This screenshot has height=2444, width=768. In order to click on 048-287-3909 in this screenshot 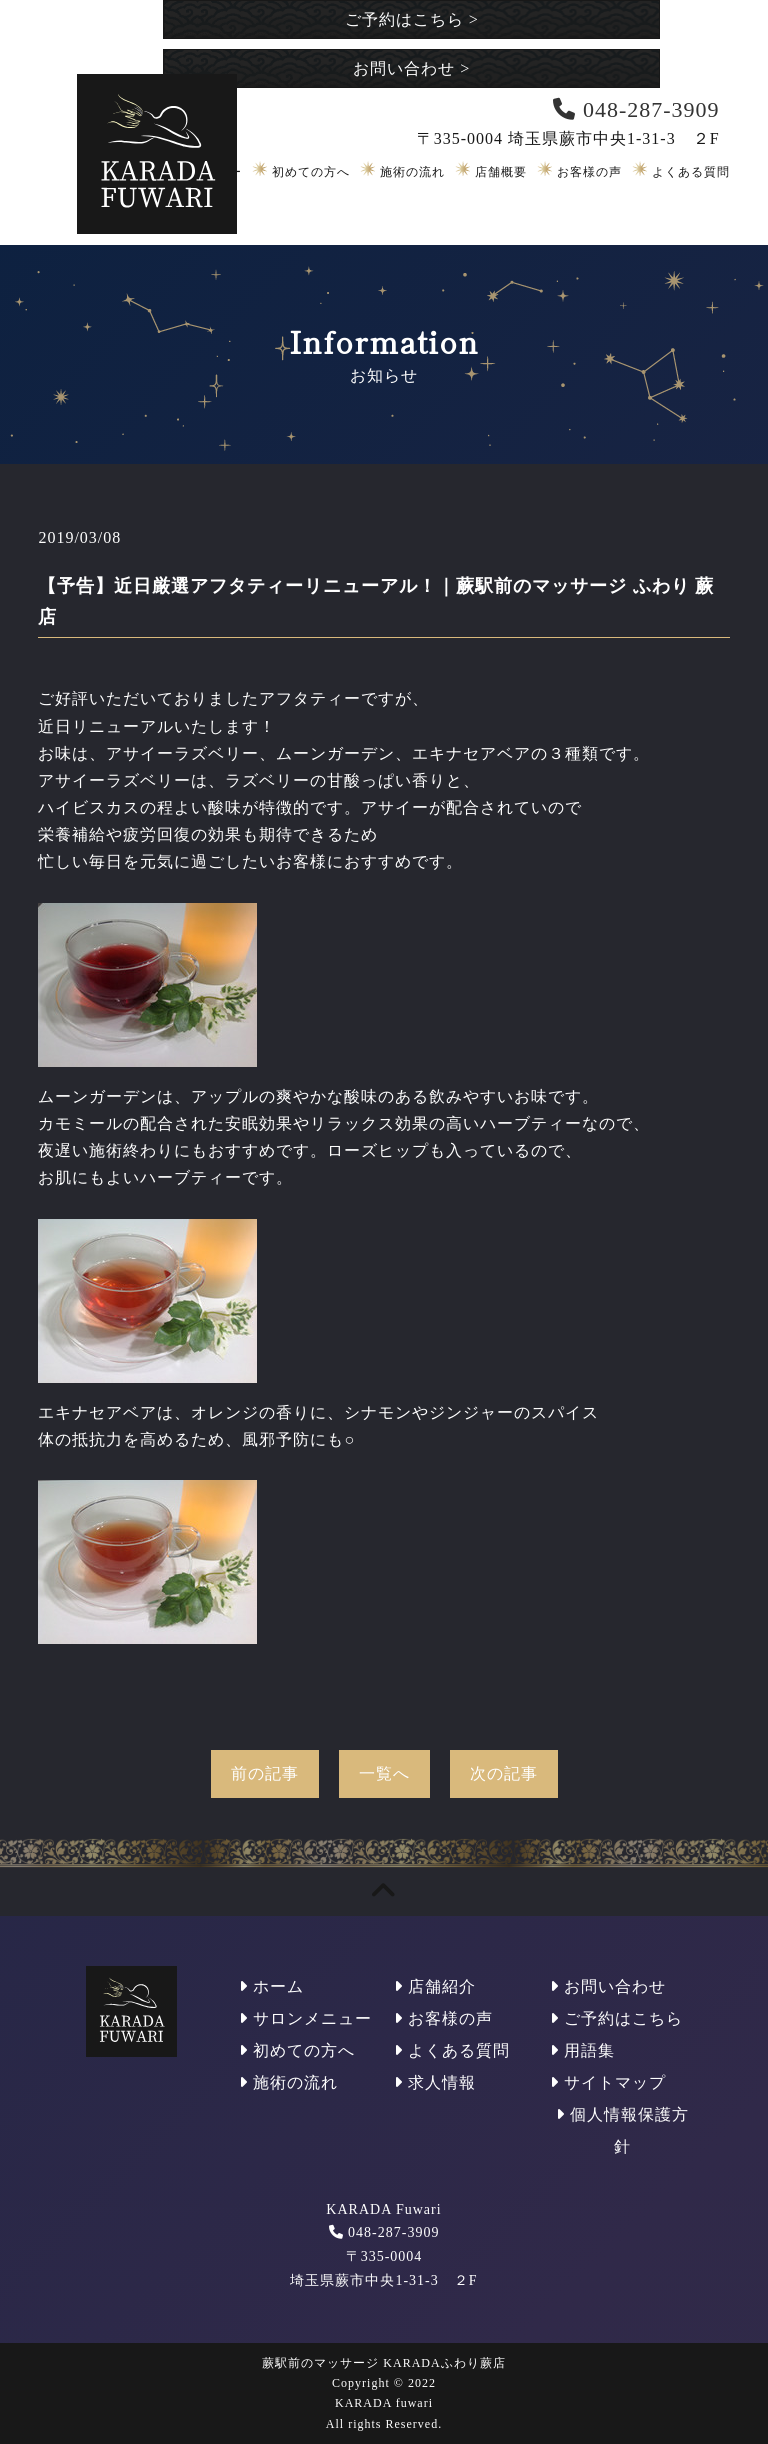, I will do `click(393, 2232)`.